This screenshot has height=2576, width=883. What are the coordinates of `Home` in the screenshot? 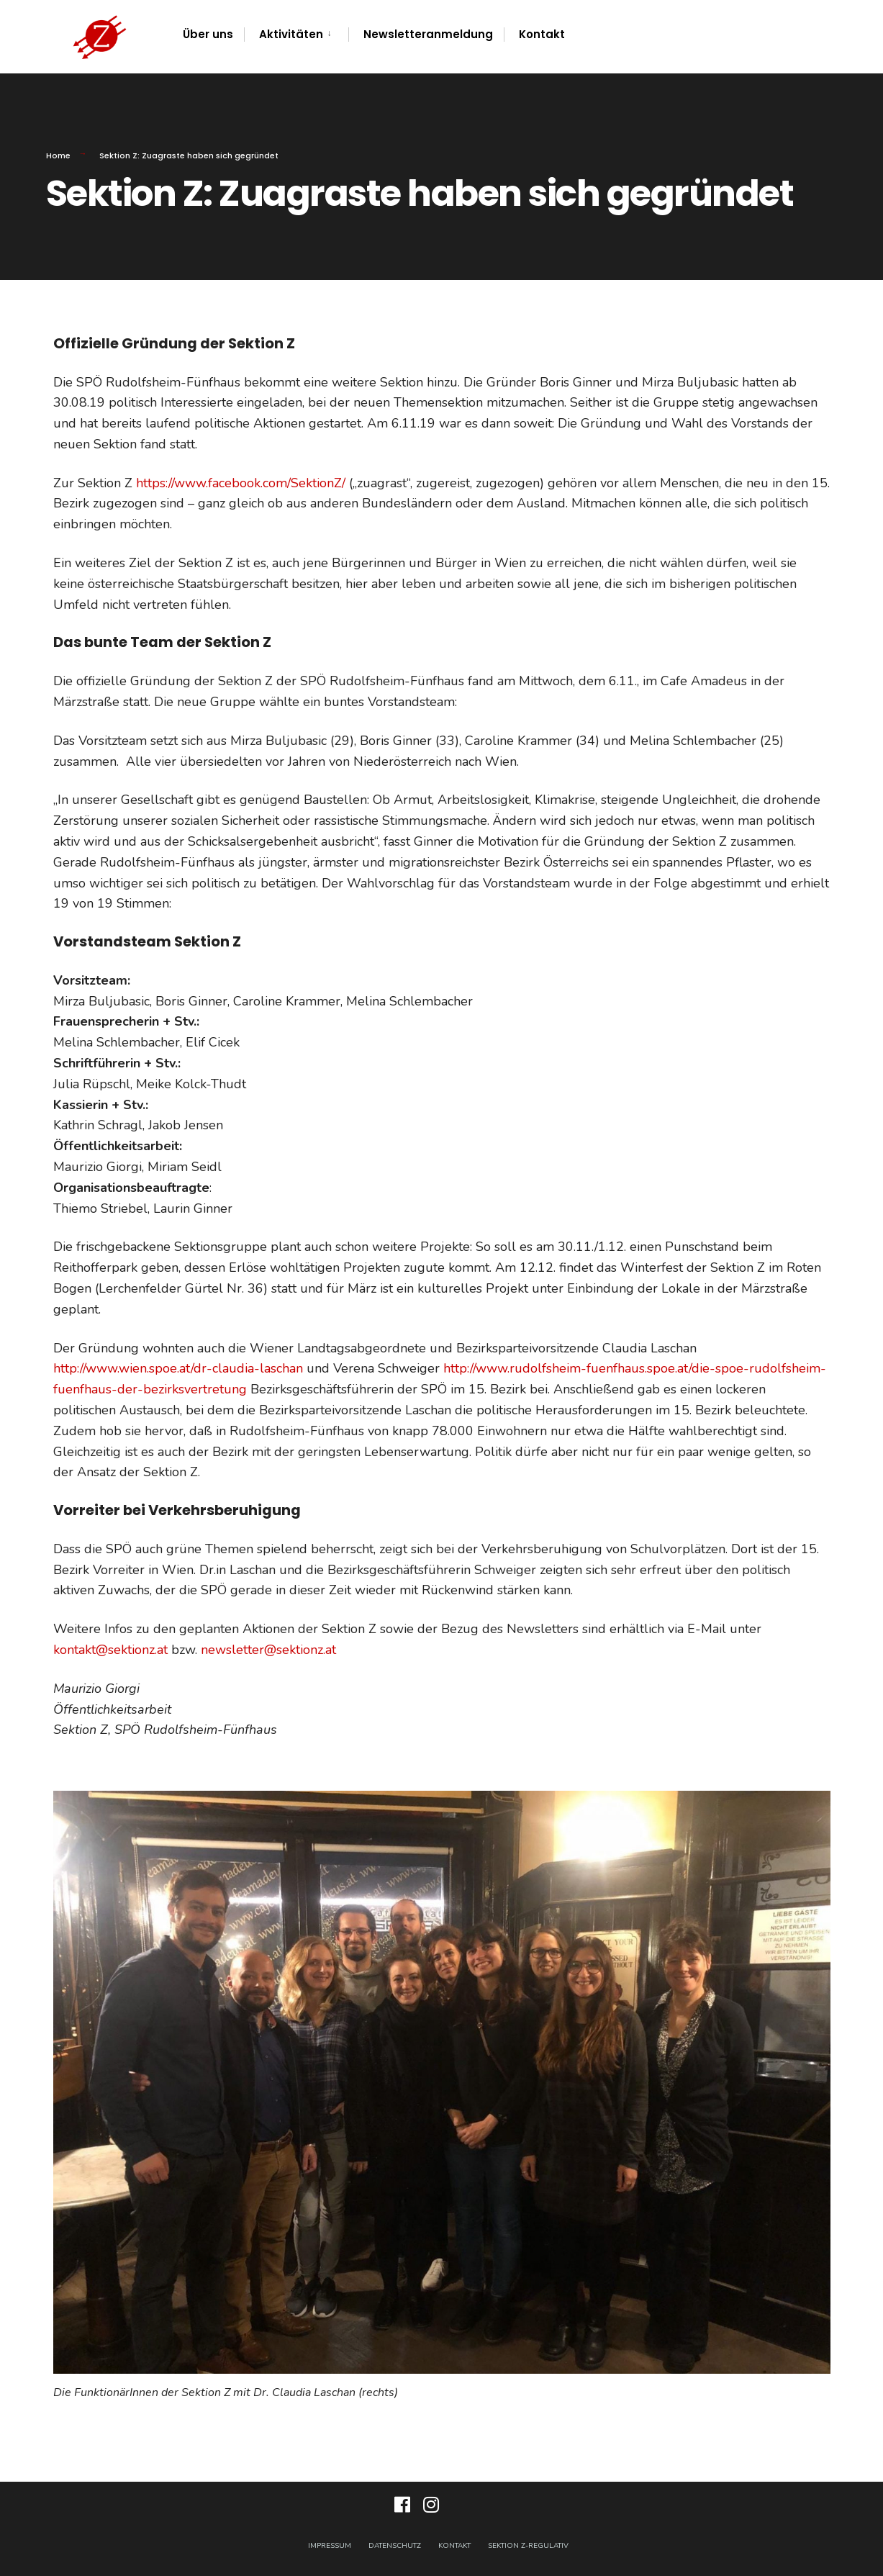 It's located at (58, 155).